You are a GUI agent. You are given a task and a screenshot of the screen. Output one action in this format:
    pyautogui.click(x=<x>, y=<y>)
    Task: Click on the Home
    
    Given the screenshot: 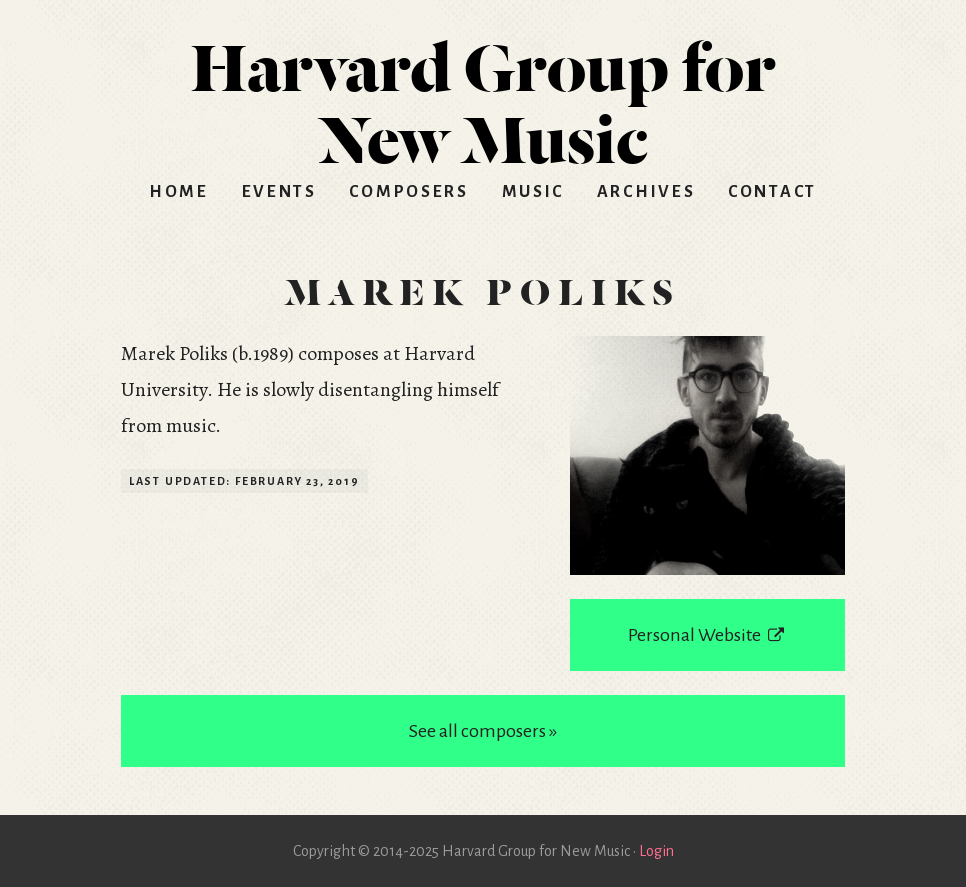 What is the action you would take?
    pyautogui.click(x=179, y=192)
    